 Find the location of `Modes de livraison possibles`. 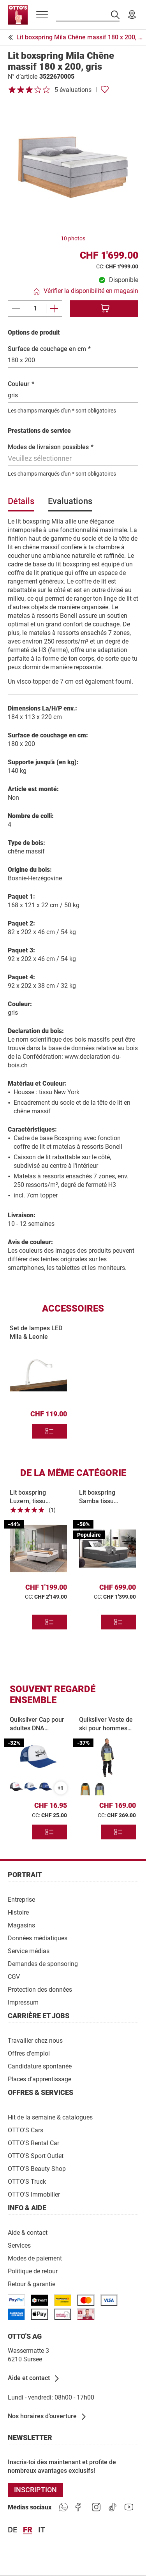

Modes de livraison possibles is located at coordinates (50, 447).